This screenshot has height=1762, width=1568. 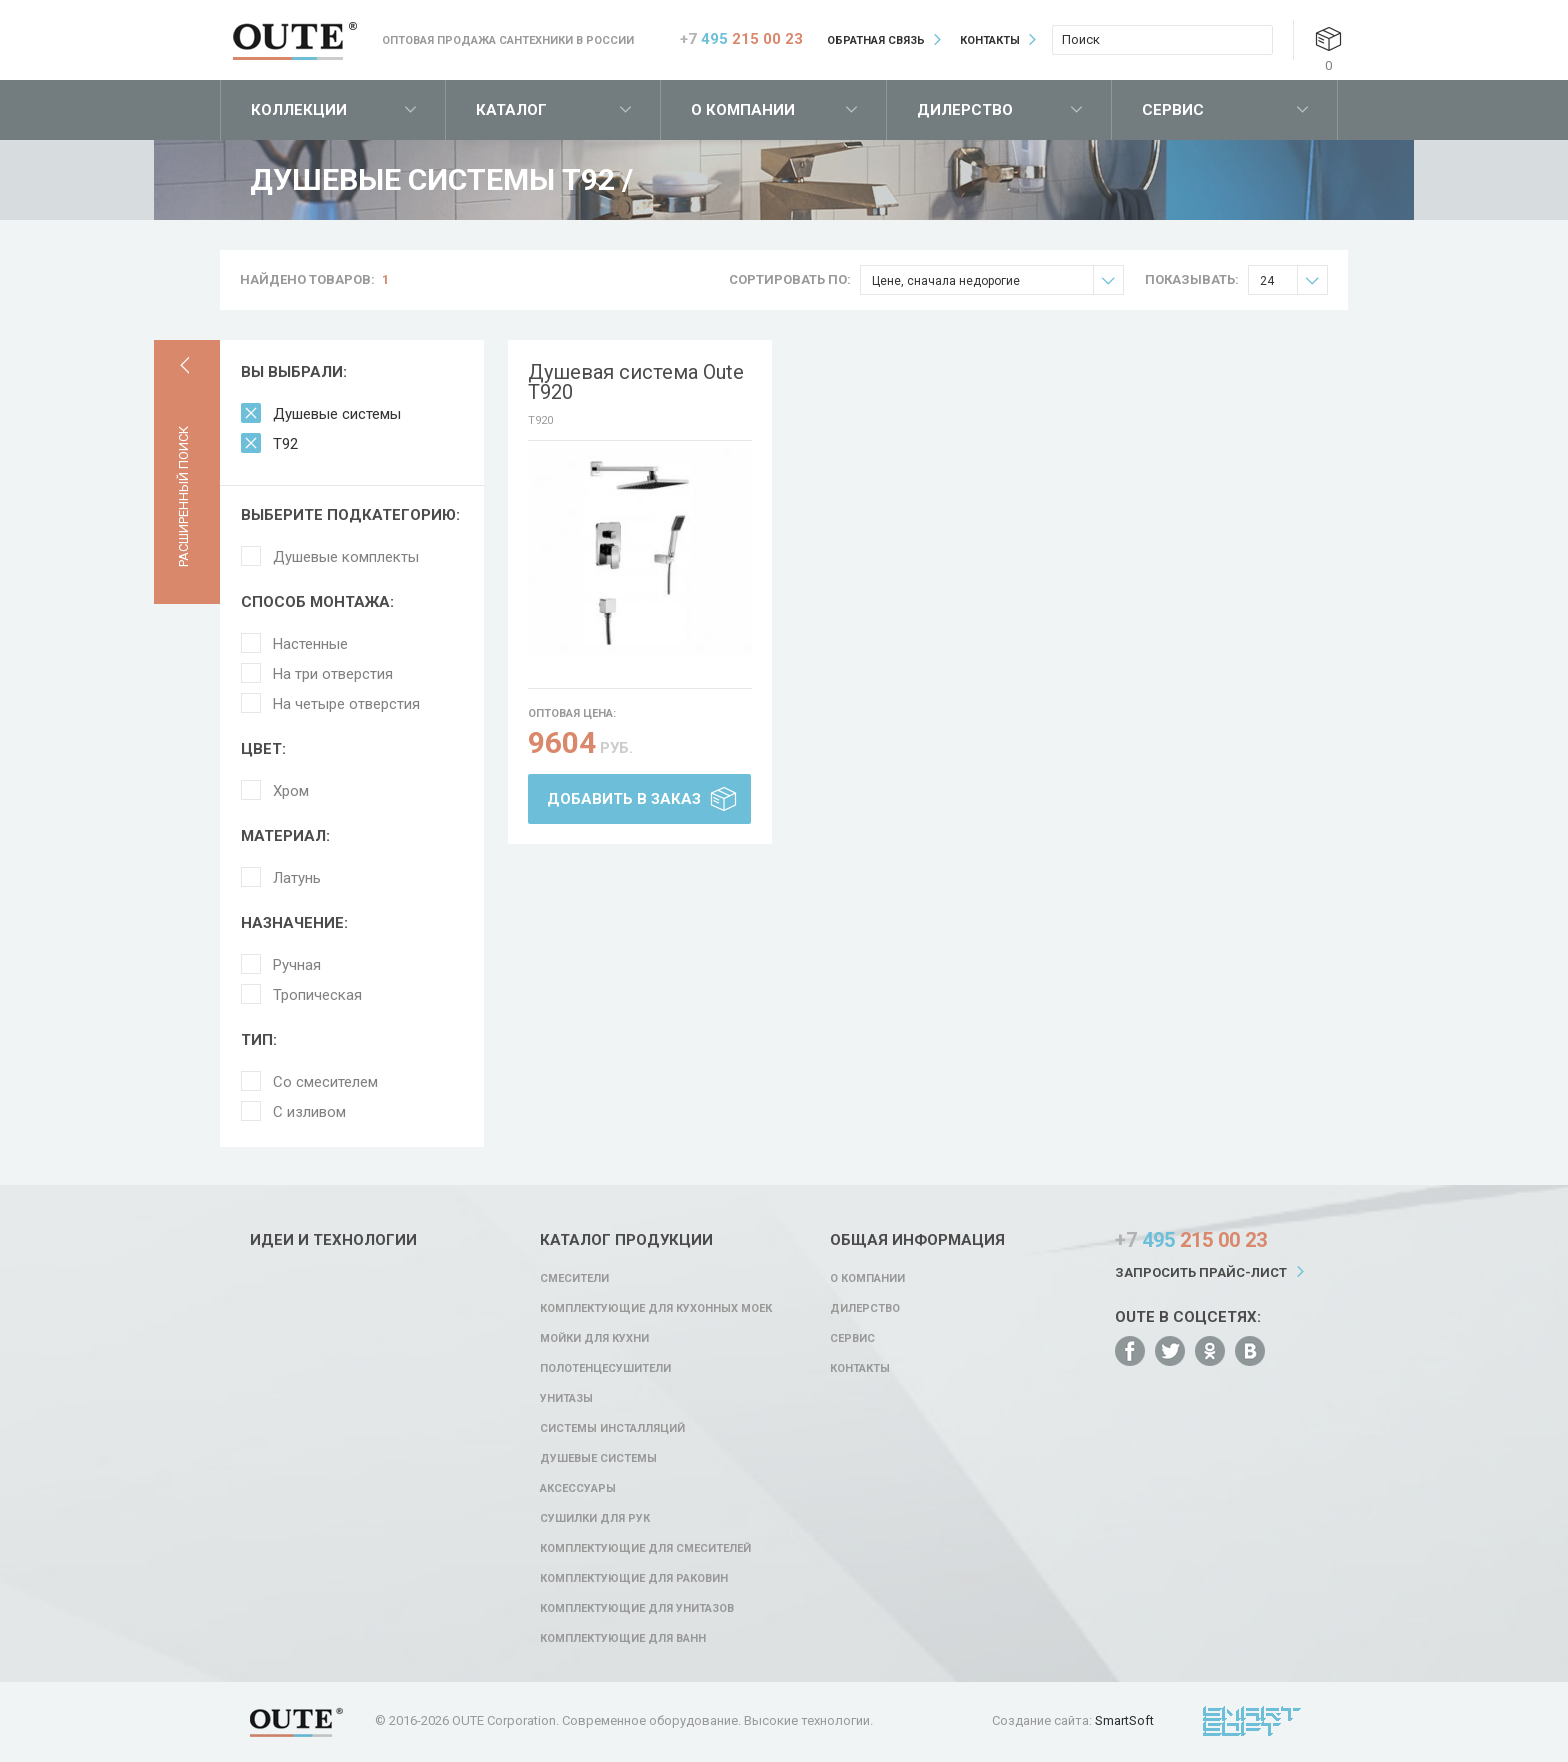 What do you see at coordinates (612, 1428) in the screenshot?
I see `Системы инсталляций` at bounding box center [612, 1428].